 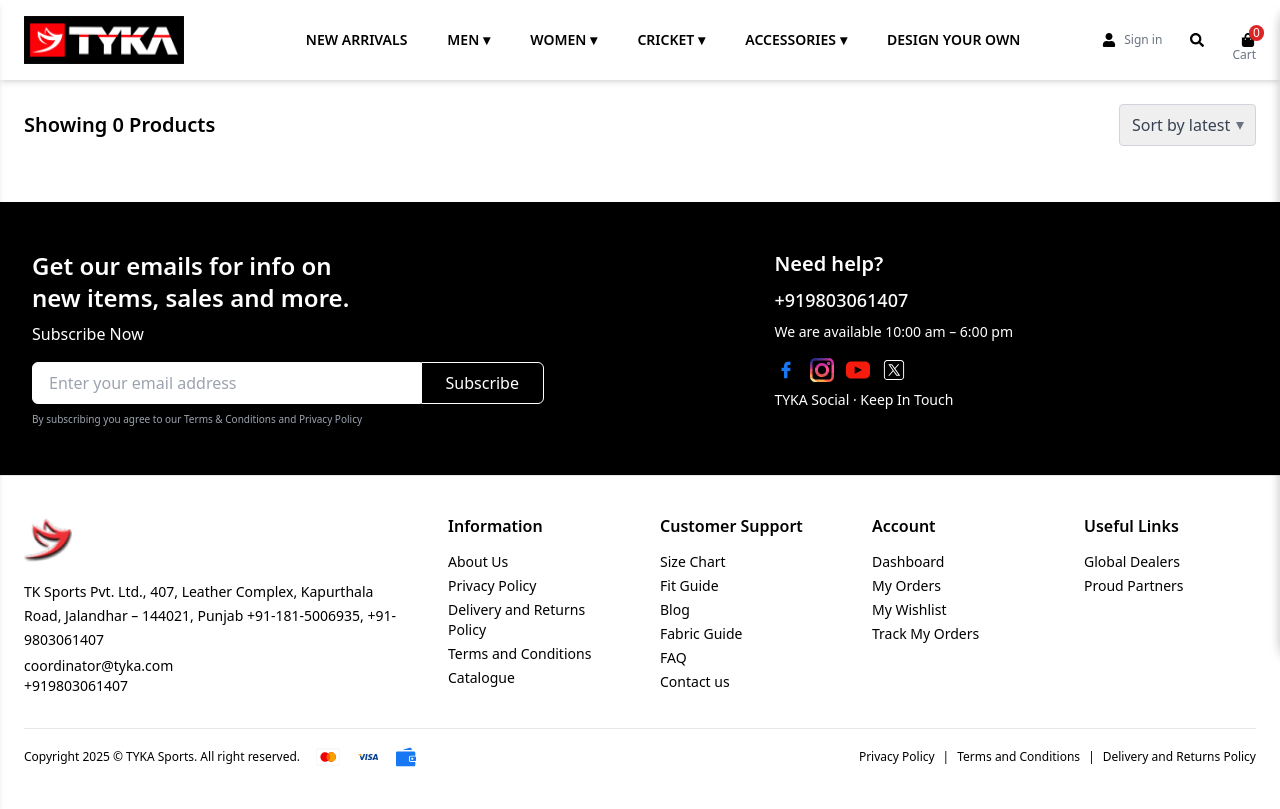 What do you see at coordinates (701, 633) in the screenshot?
I see `Fabric Guide` at bounding box center [701, 633].